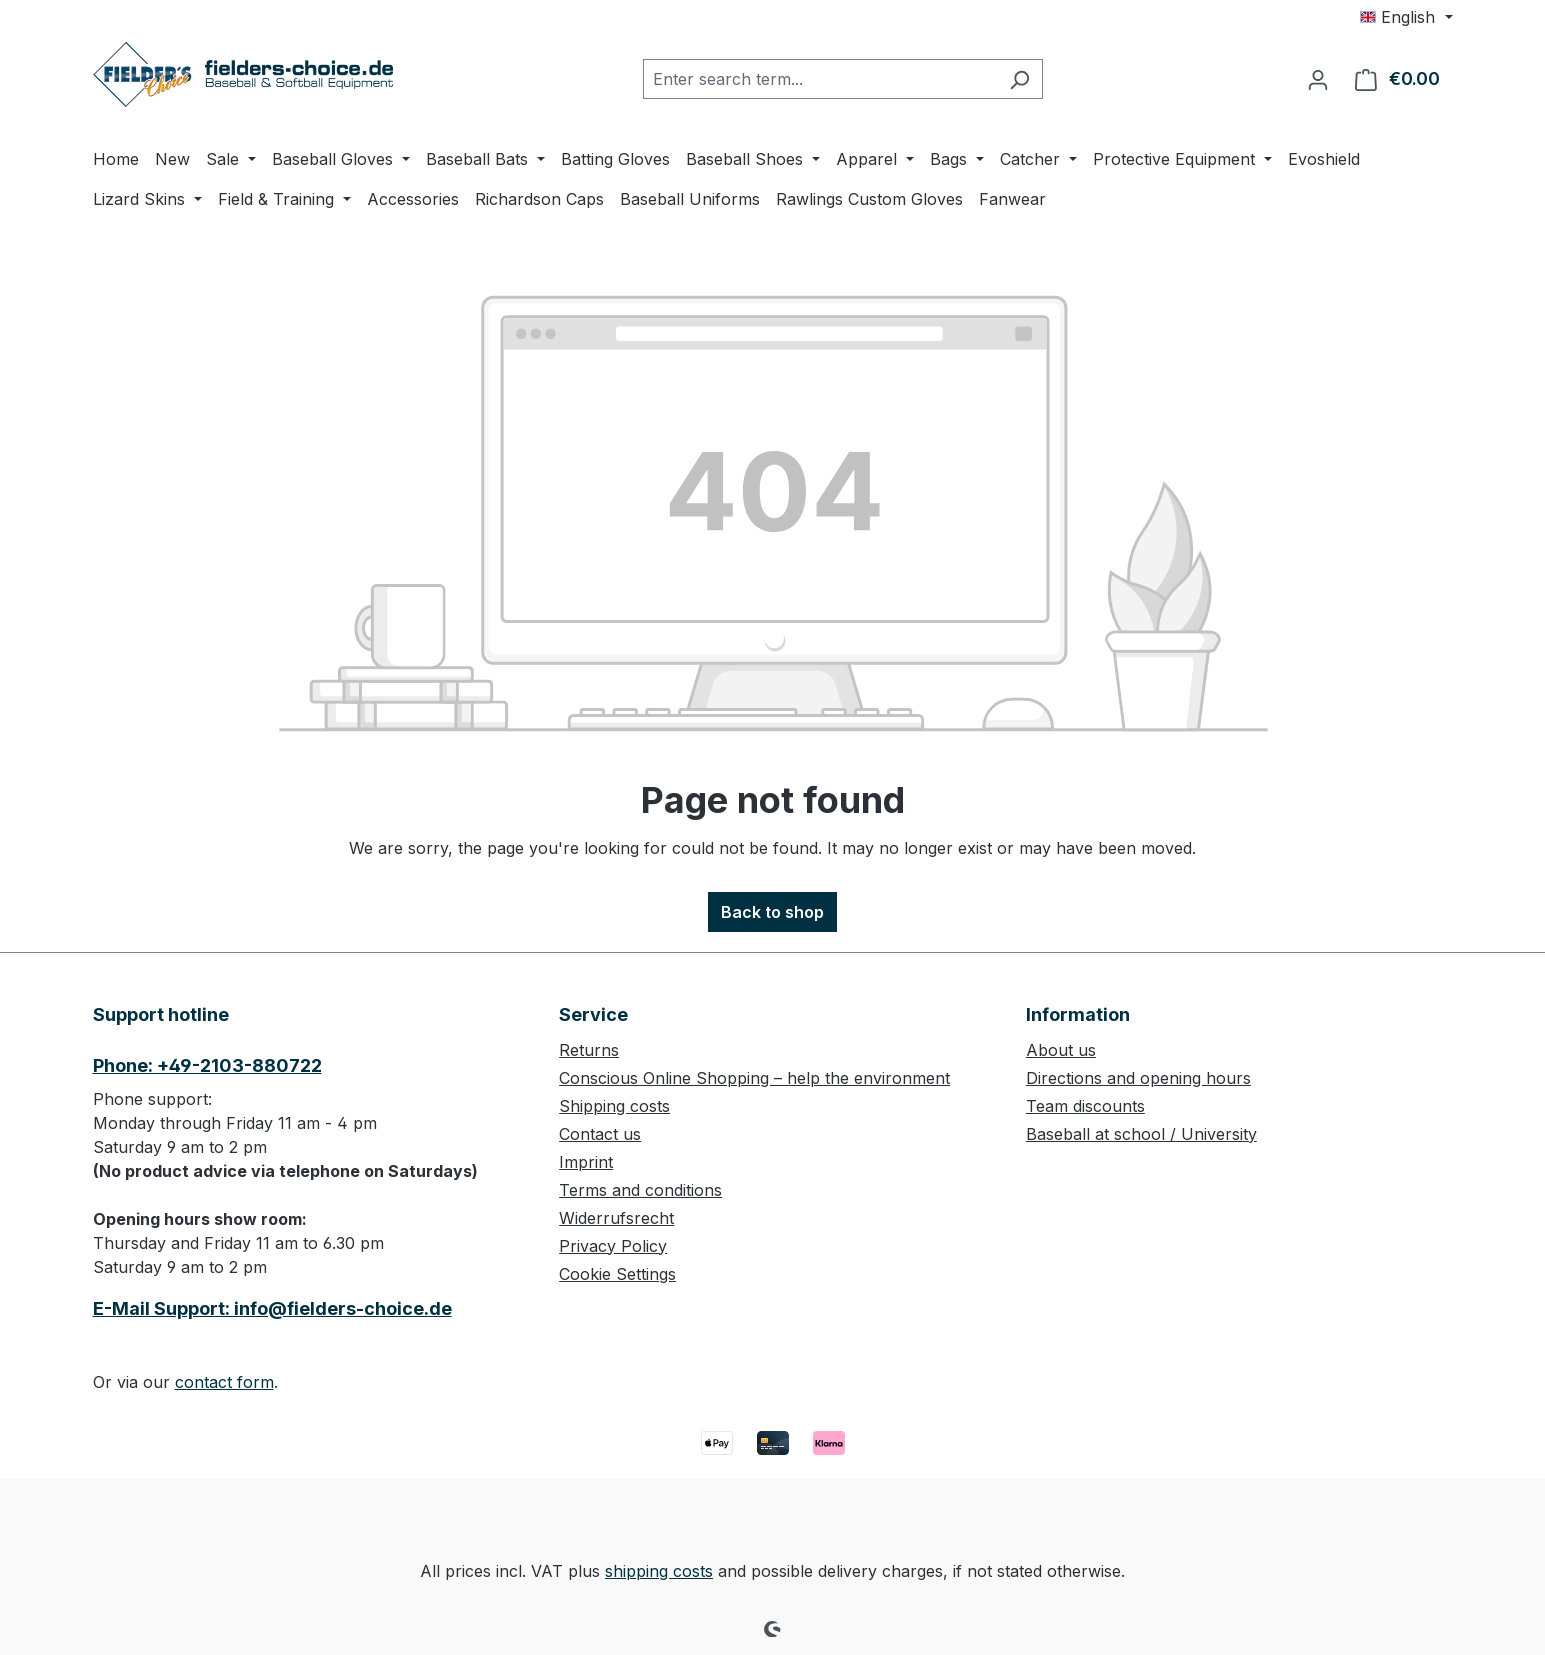 The image size is (1545, 1655). I want to click on Directions and opening hours, so click(1138, 1078).